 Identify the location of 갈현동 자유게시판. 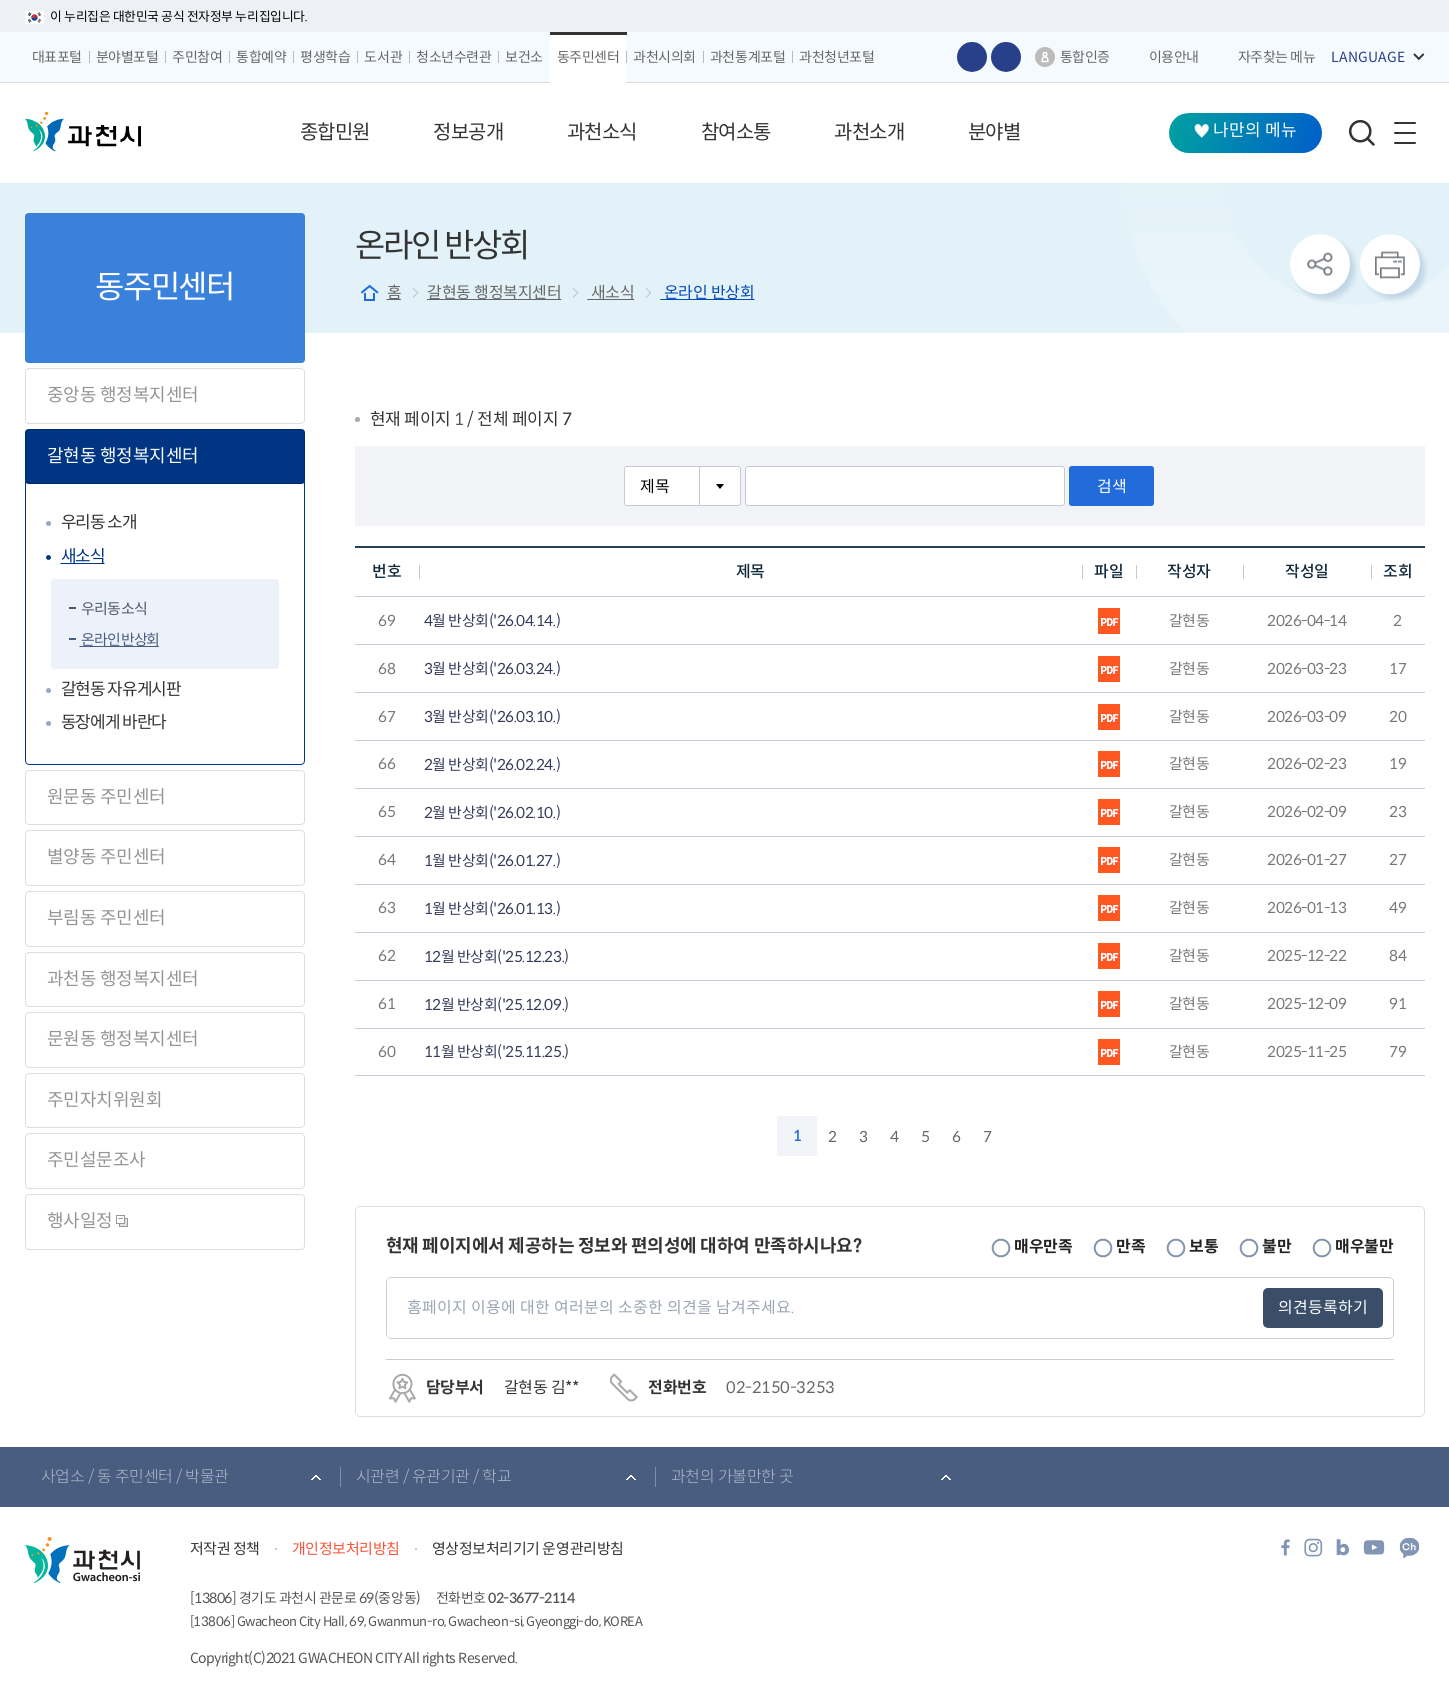
(121, 689).